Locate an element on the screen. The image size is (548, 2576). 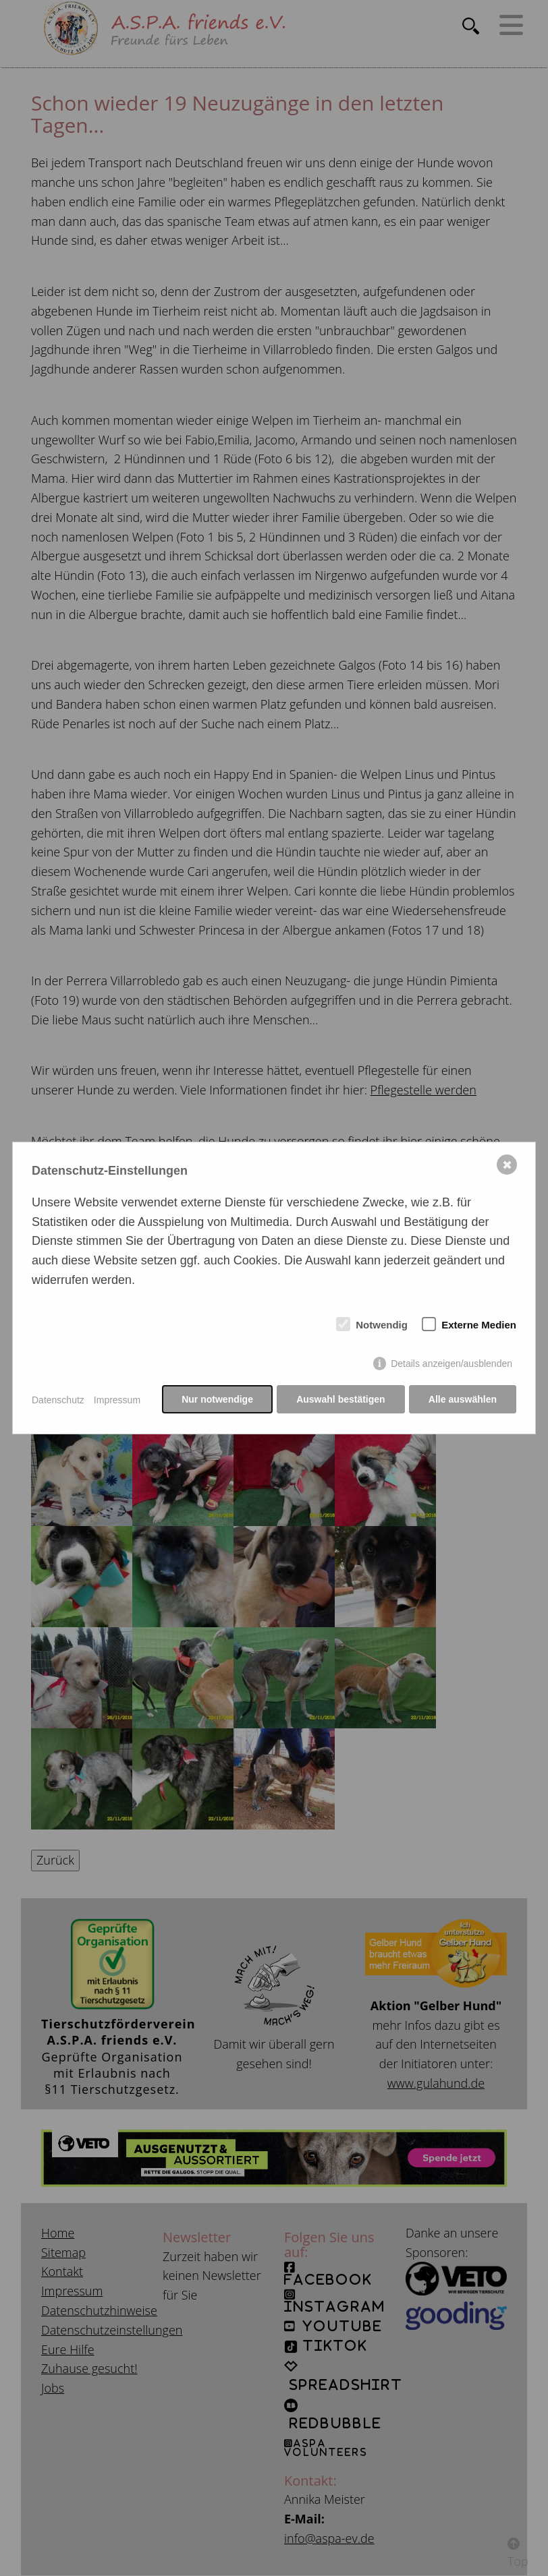
Nur notwendige is located at coordinates (216, 1400).